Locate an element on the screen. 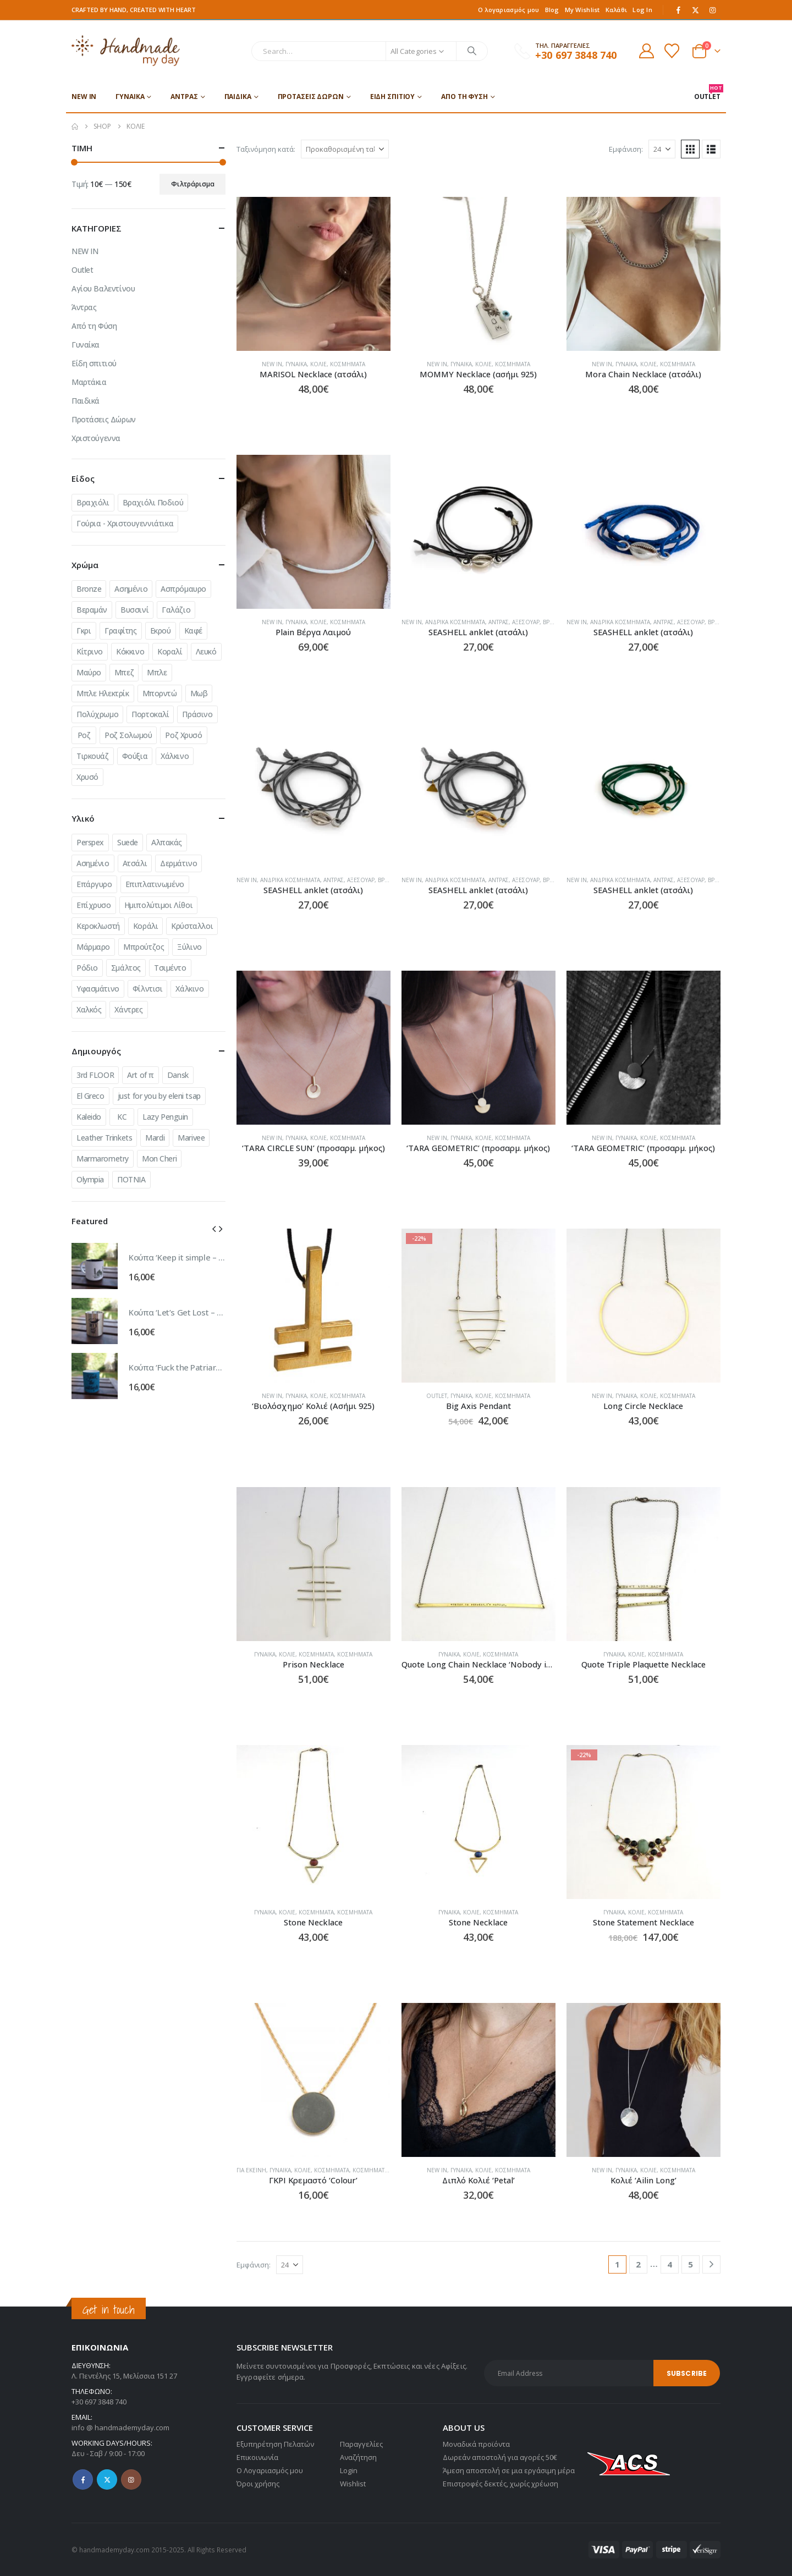  Μπορντώ is located at coordinates (159, 693).